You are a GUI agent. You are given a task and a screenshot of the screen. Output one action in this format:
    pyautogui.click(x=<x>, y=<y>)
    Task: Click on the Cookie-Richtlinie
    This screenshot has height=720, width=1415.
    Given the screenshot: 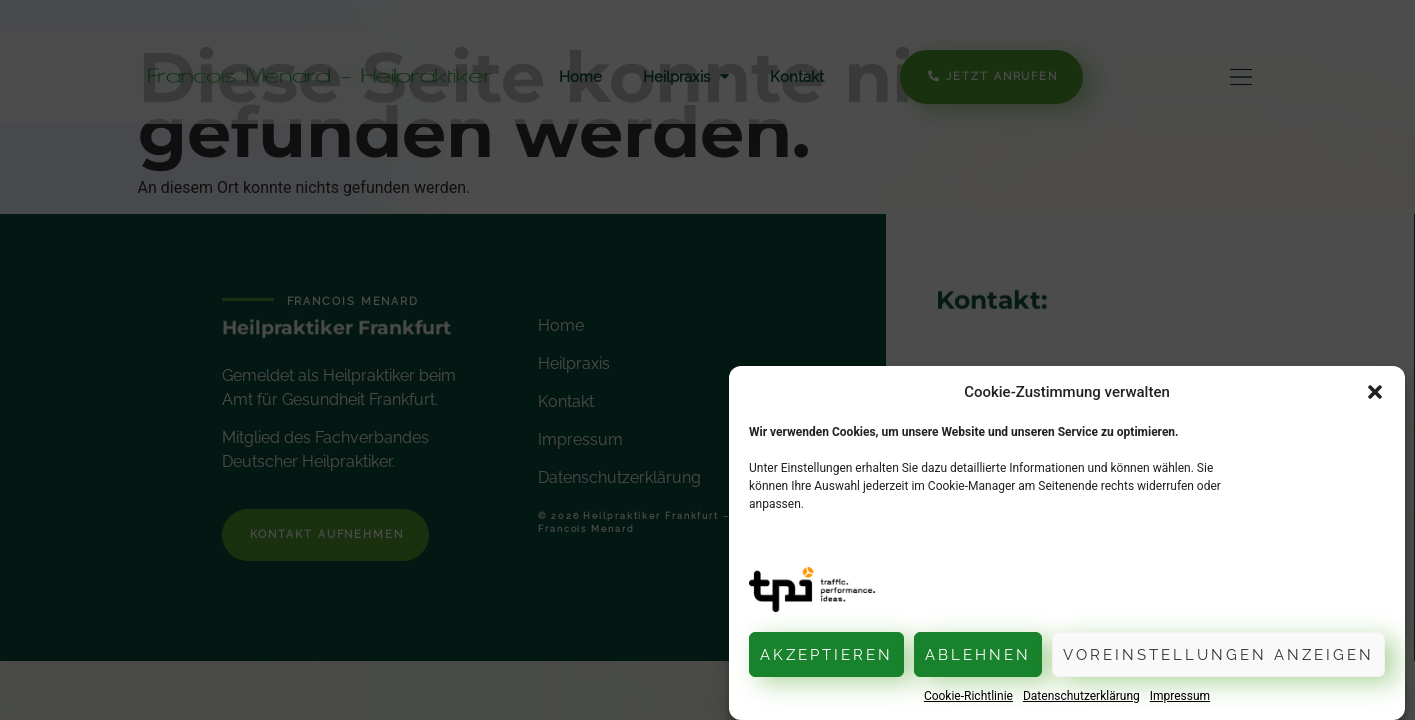 What is the action you would take?
    pyautogui.click(x=968, y=696)
    